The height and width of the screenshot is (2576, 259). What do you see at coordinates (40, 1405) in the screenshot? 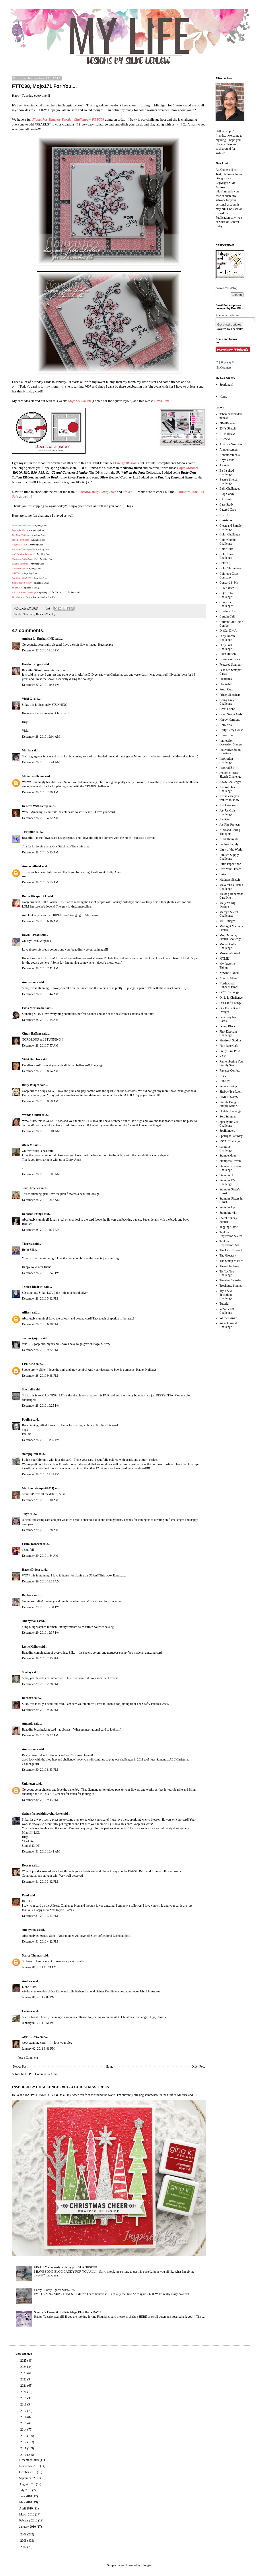
I see `December 28, 2010 10:25 PM` at bounding box center [40, 1405].